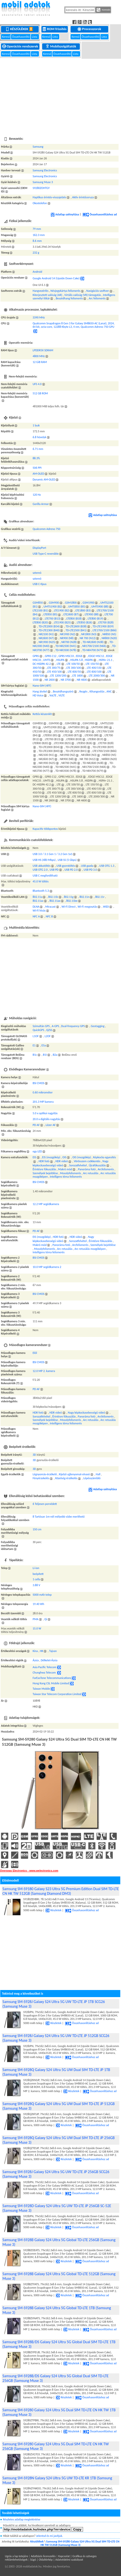 This screenshot has width=121, height=2576. What do you see at coordinates (38, 695) in the screenshot?
I see `HD Voice` at bounding box center [38, 695].